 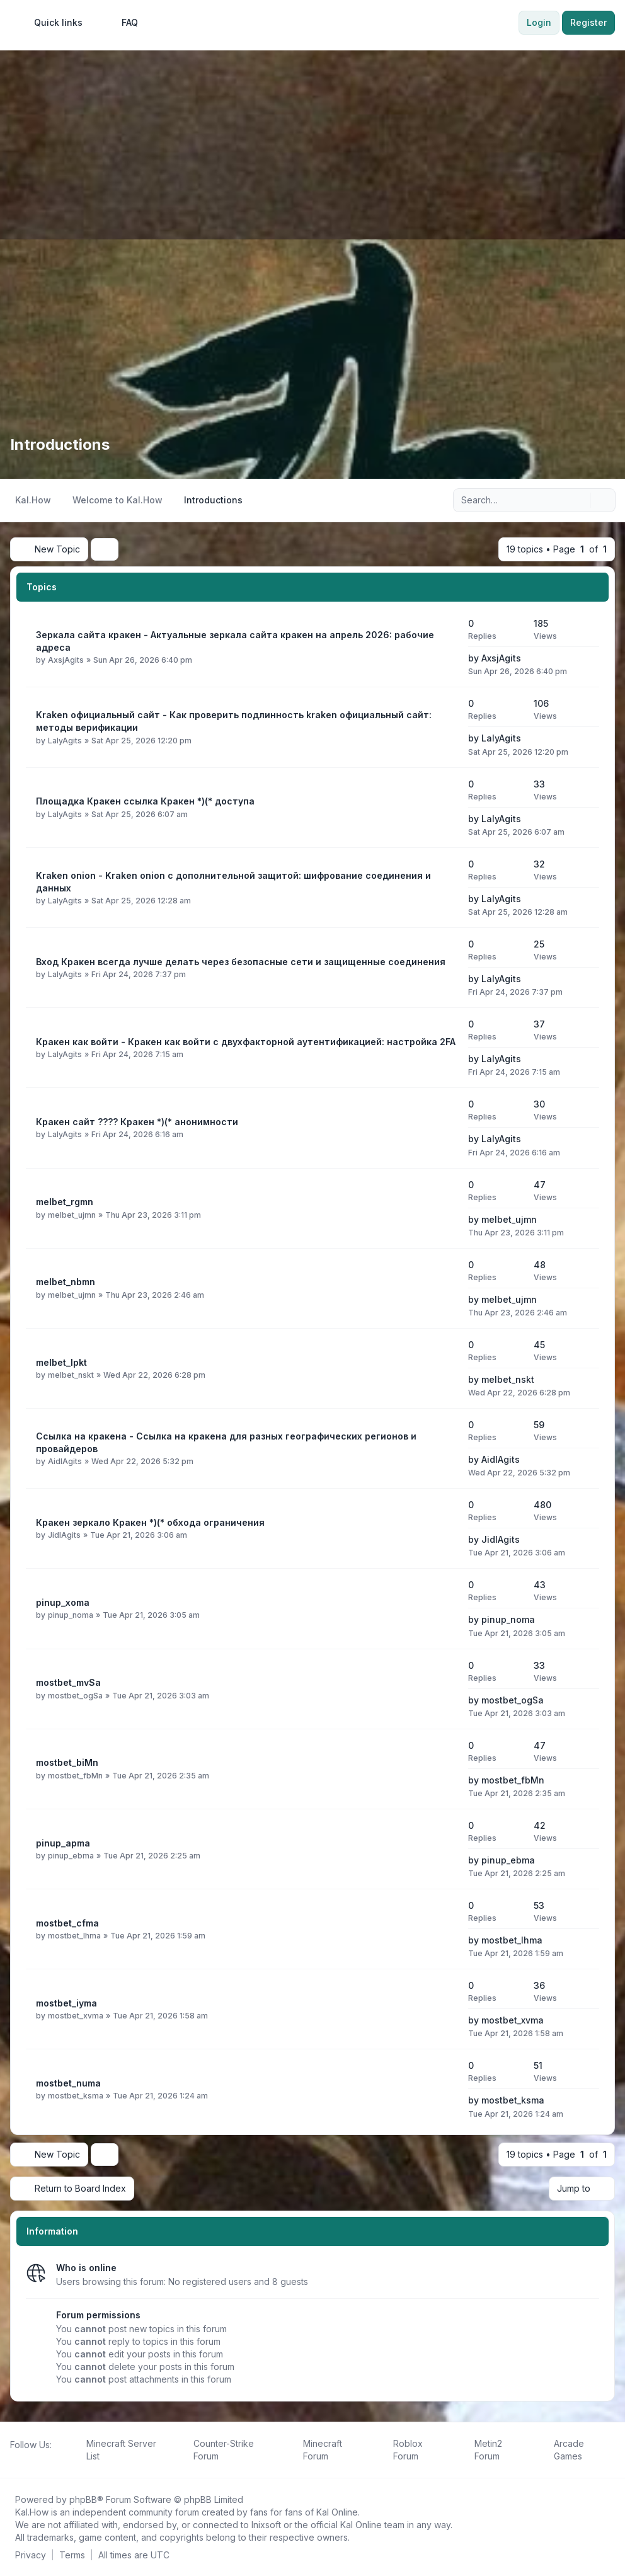 What do you see at coordinates (71, 1855) in the screenshot?
I see `pinup_ebma` at bounding box center [71, 1855].